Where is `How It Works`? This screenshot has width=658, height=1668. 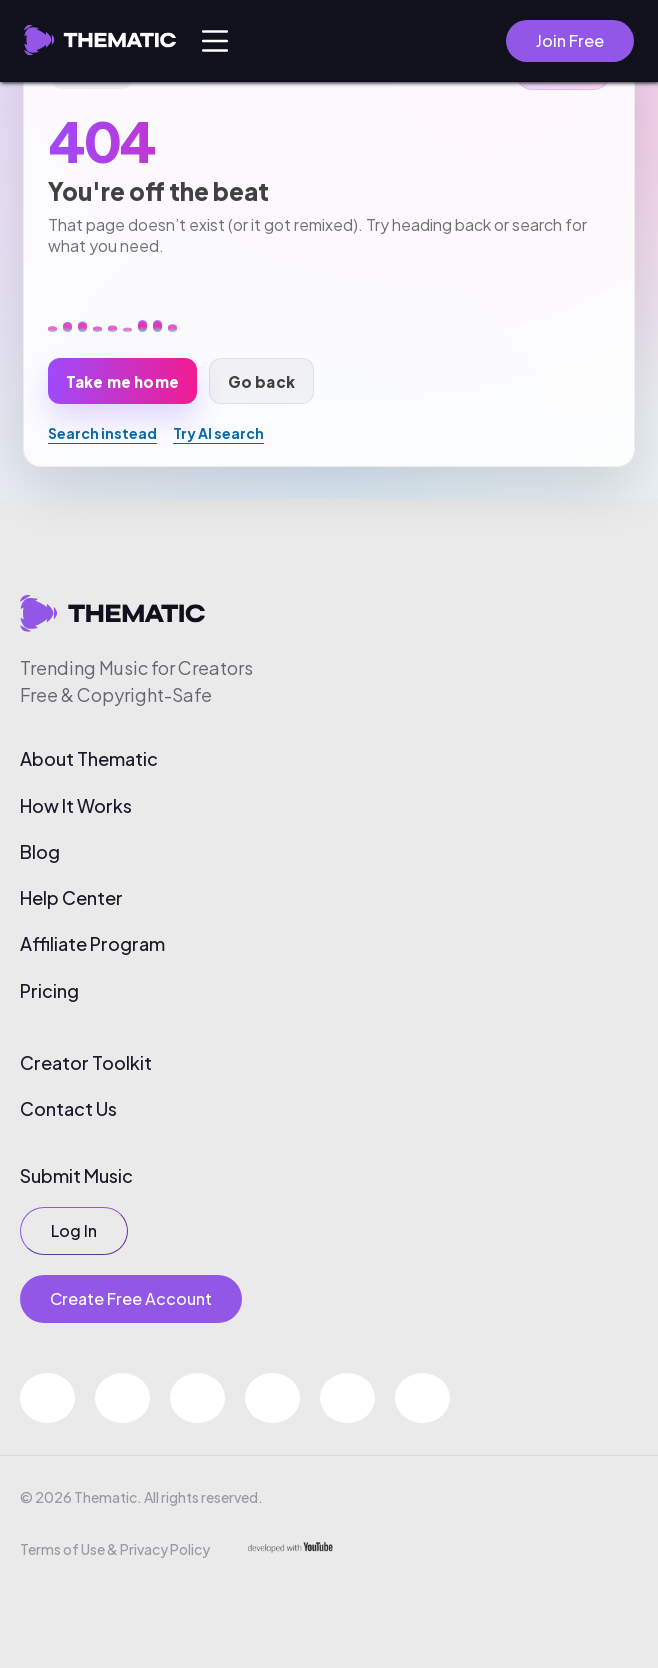 How It Works is located at coordinates (76, 806).